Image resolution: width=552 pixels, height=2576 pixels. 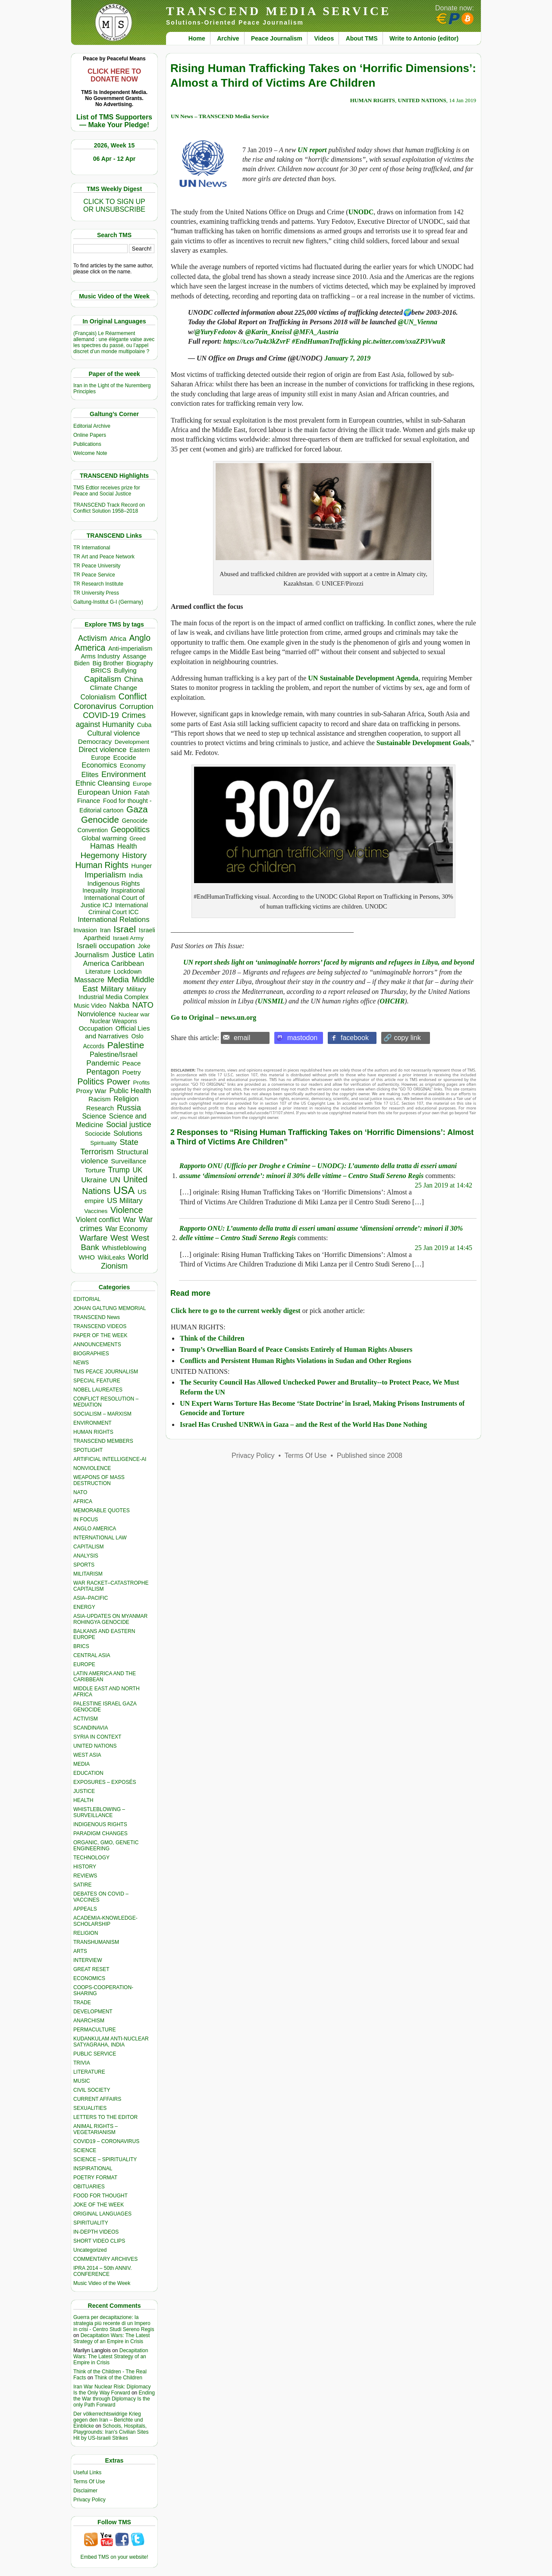 I want to click on LETTERS TO THE EDITOR, so click(x=105, y=2117).